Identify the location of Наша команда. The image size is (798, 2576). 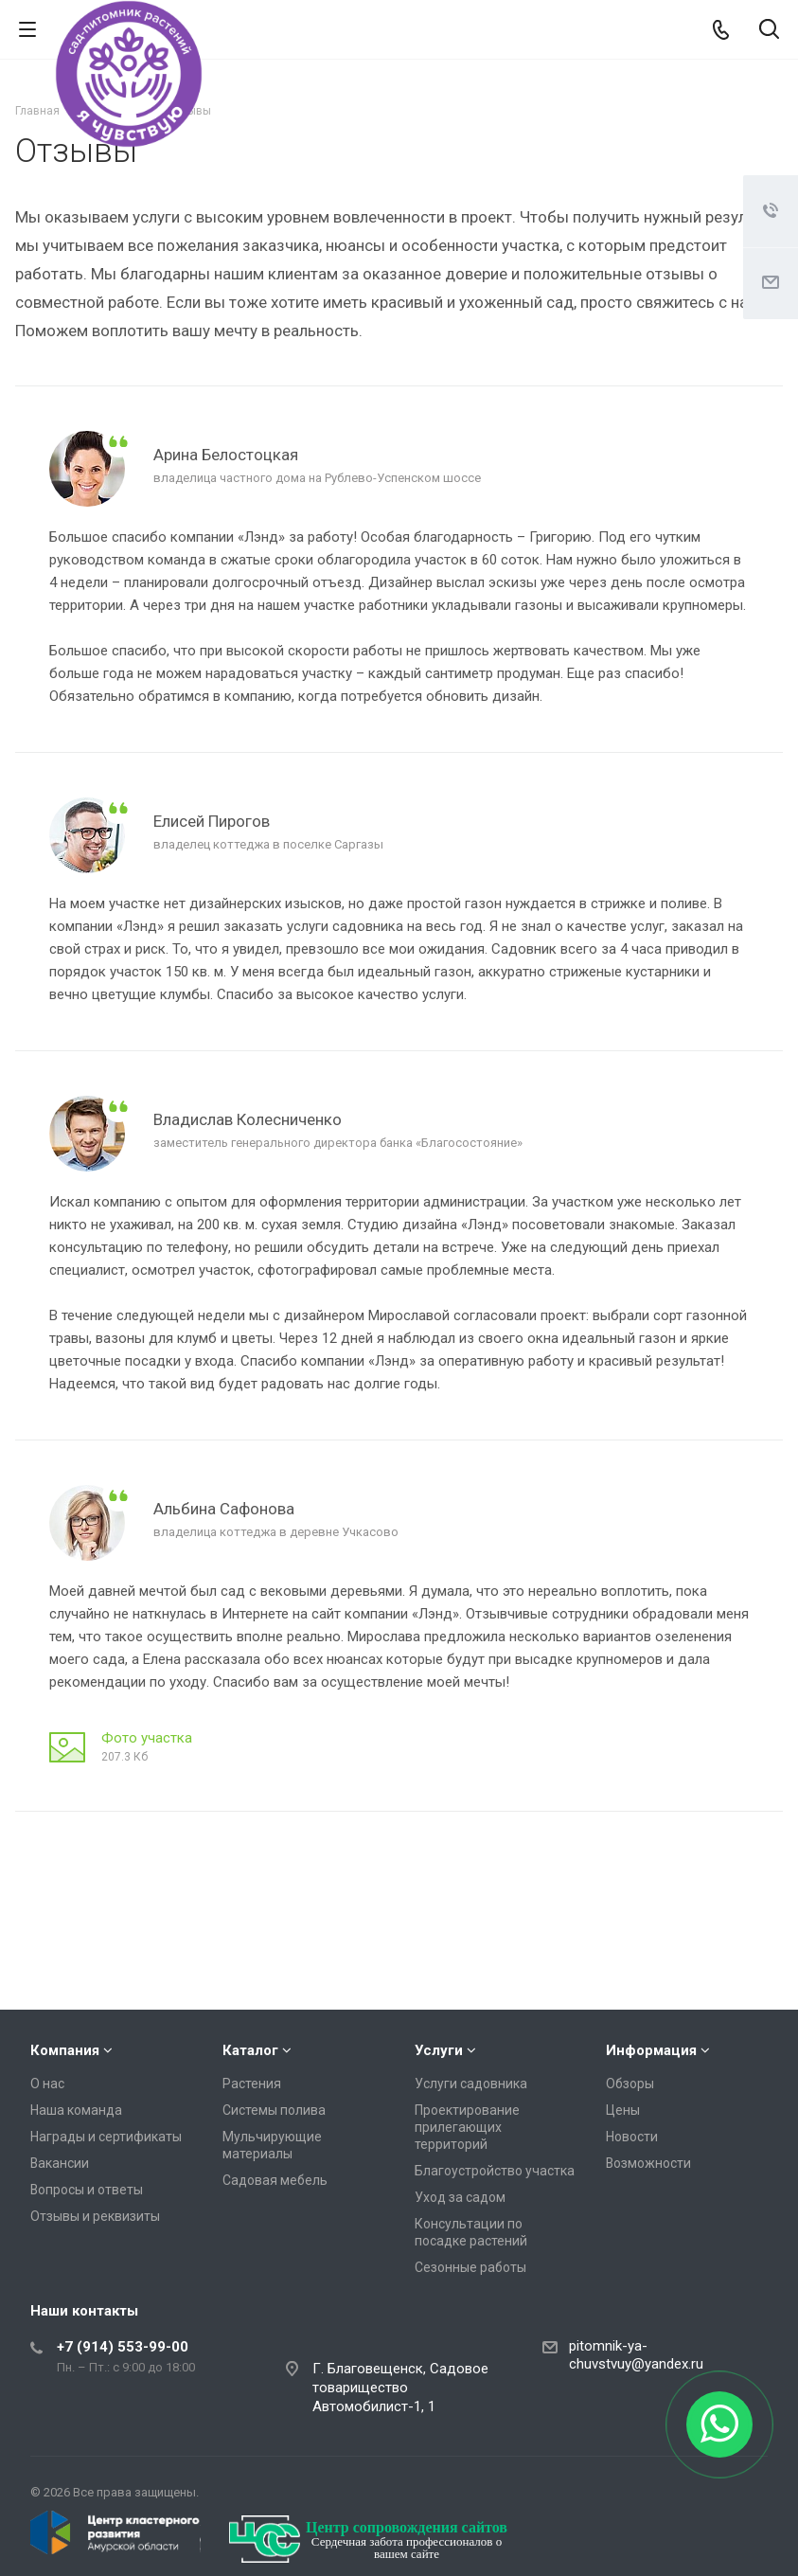
(76, 2110).